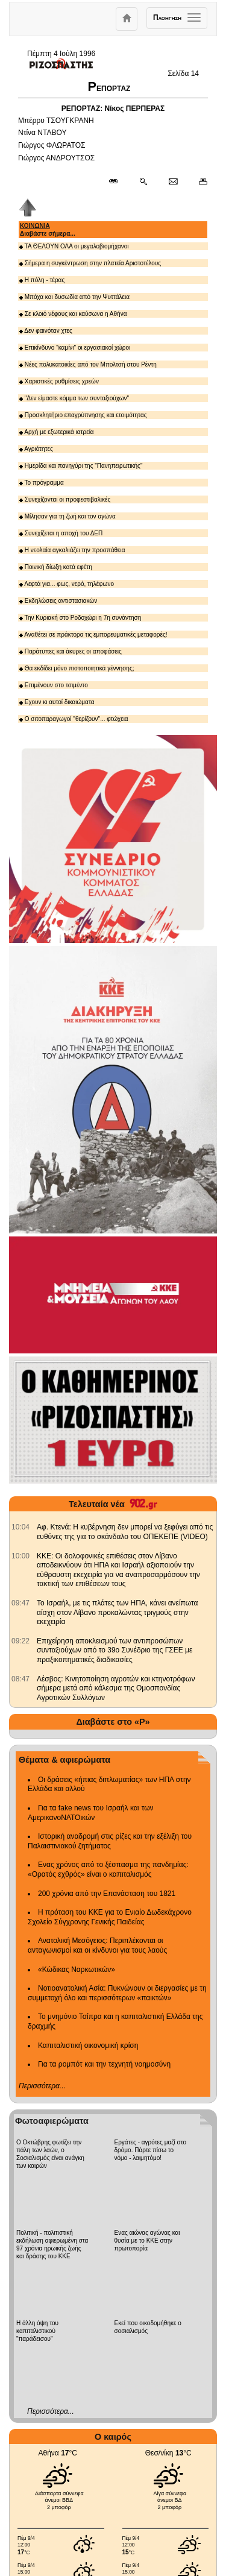  What do you see at coordinates (20, 1527) in the screenshot?
I see `[902.gr: Αφ. Κτενά: Η κυβέρνηση δεν μπορεί να ξεφύγει από τις ευθύνες της για το σκάνδαλο του ΟΠΕΚΕΠΕ (VIDEO)]` at bounding box center [20, 1527].